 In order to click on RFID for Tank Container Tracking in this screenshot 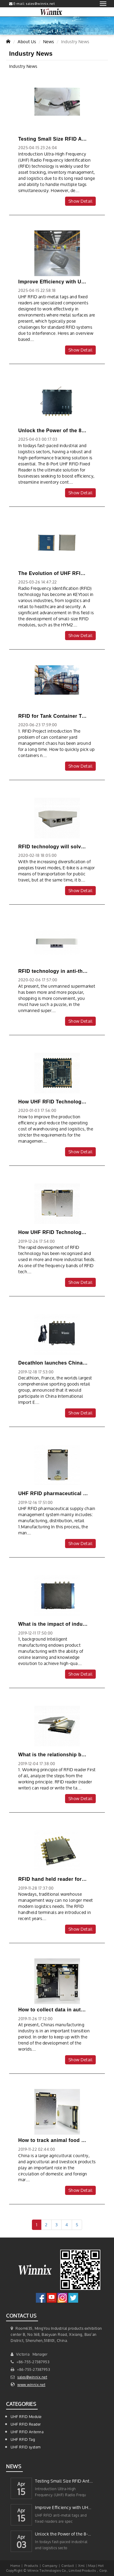, I will do `click(59, 716)`.